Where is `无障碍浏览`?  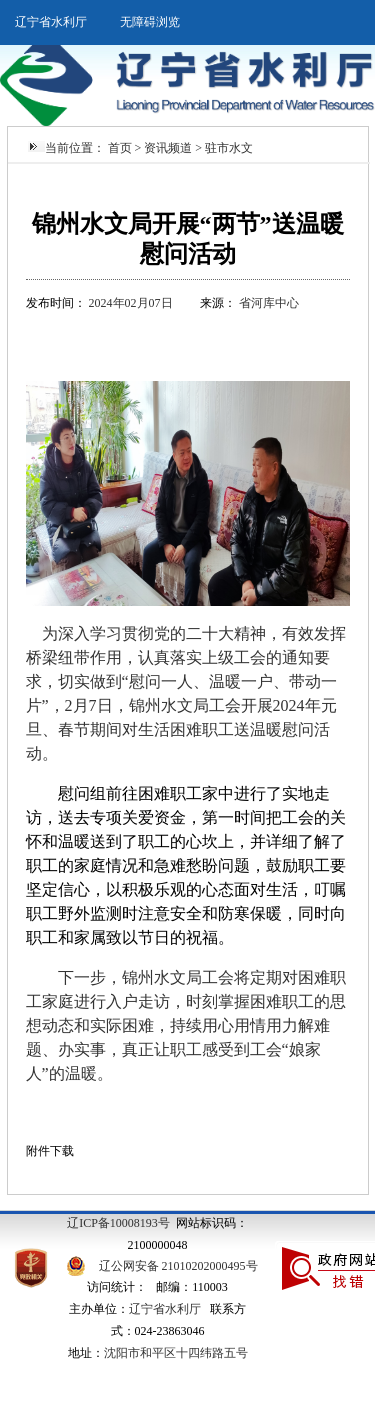 无障碍浏览 is located at coordinates (150, 22).